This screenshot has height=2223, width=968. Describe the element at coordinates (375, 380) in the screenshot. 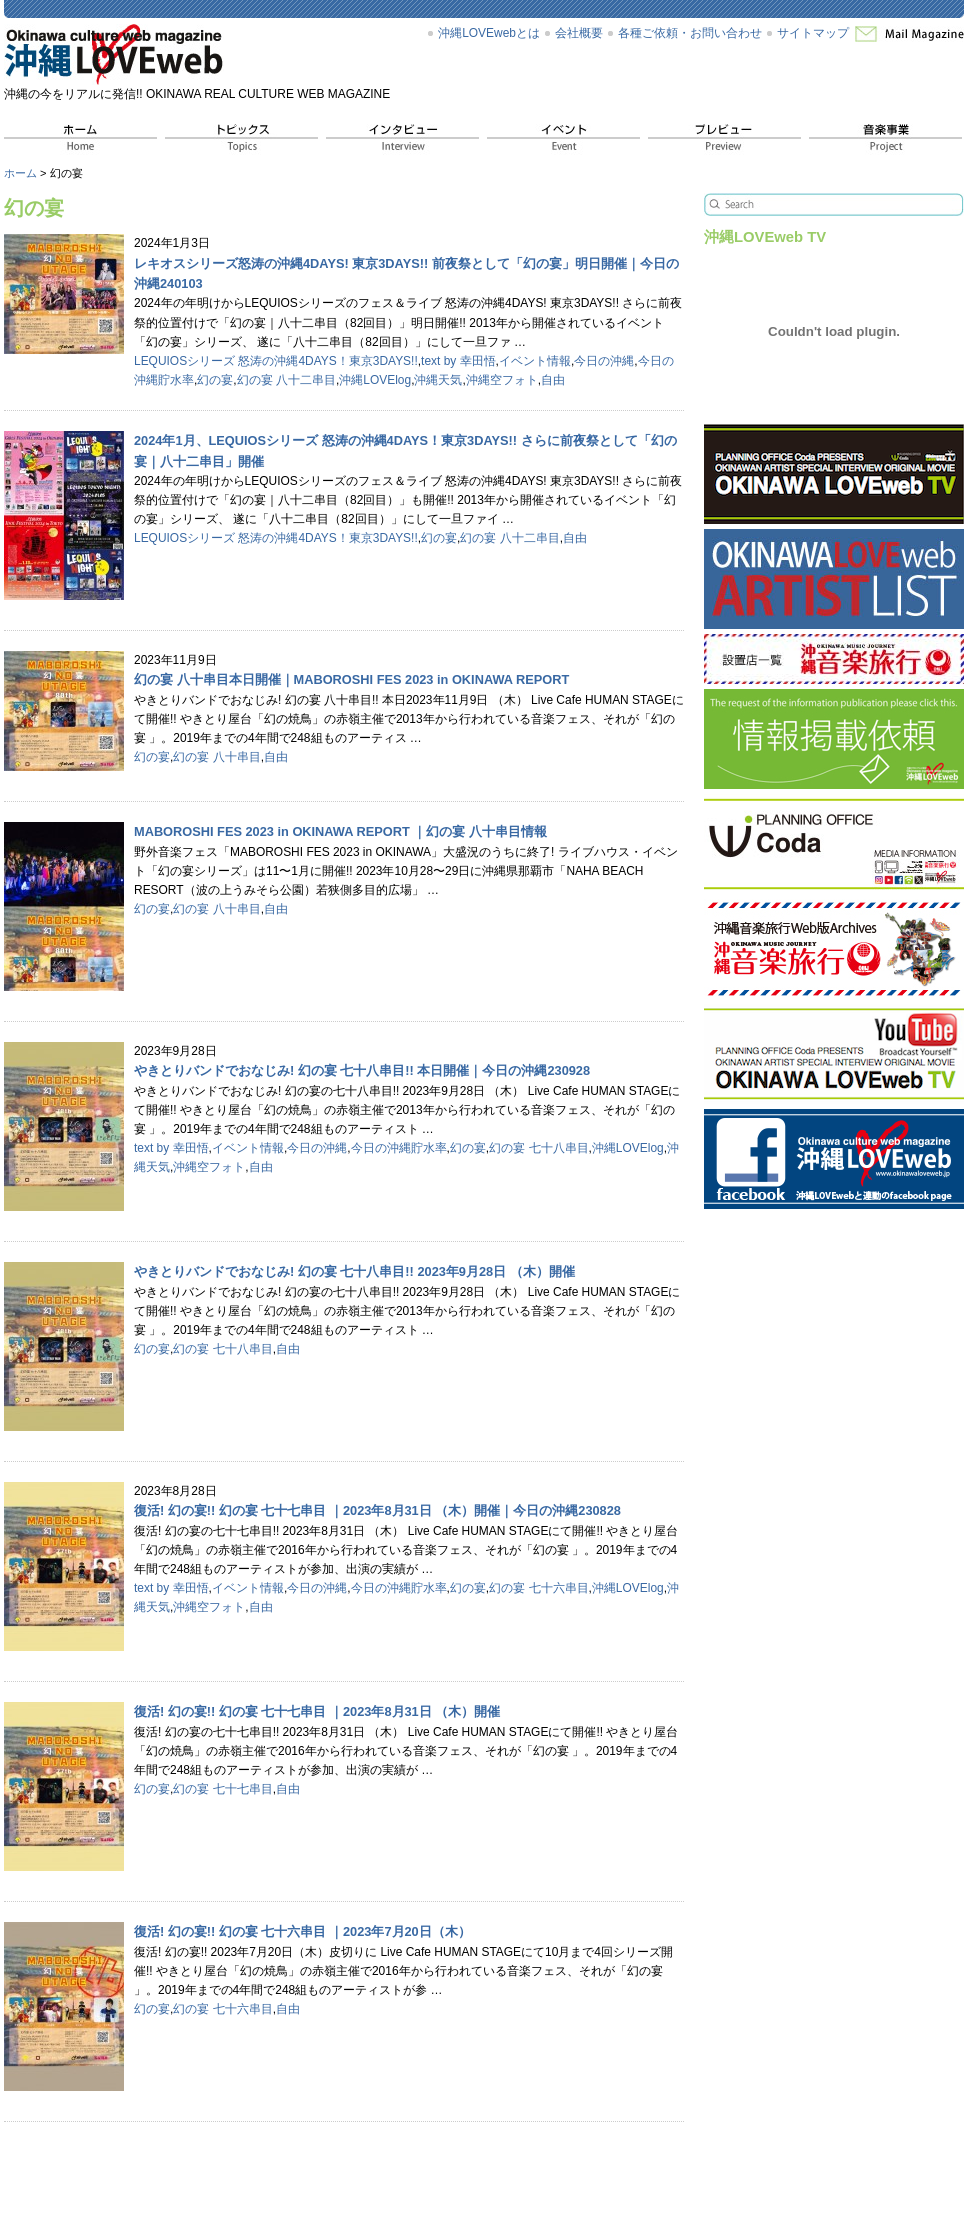

I see `沖縄LOVElog` at that location.